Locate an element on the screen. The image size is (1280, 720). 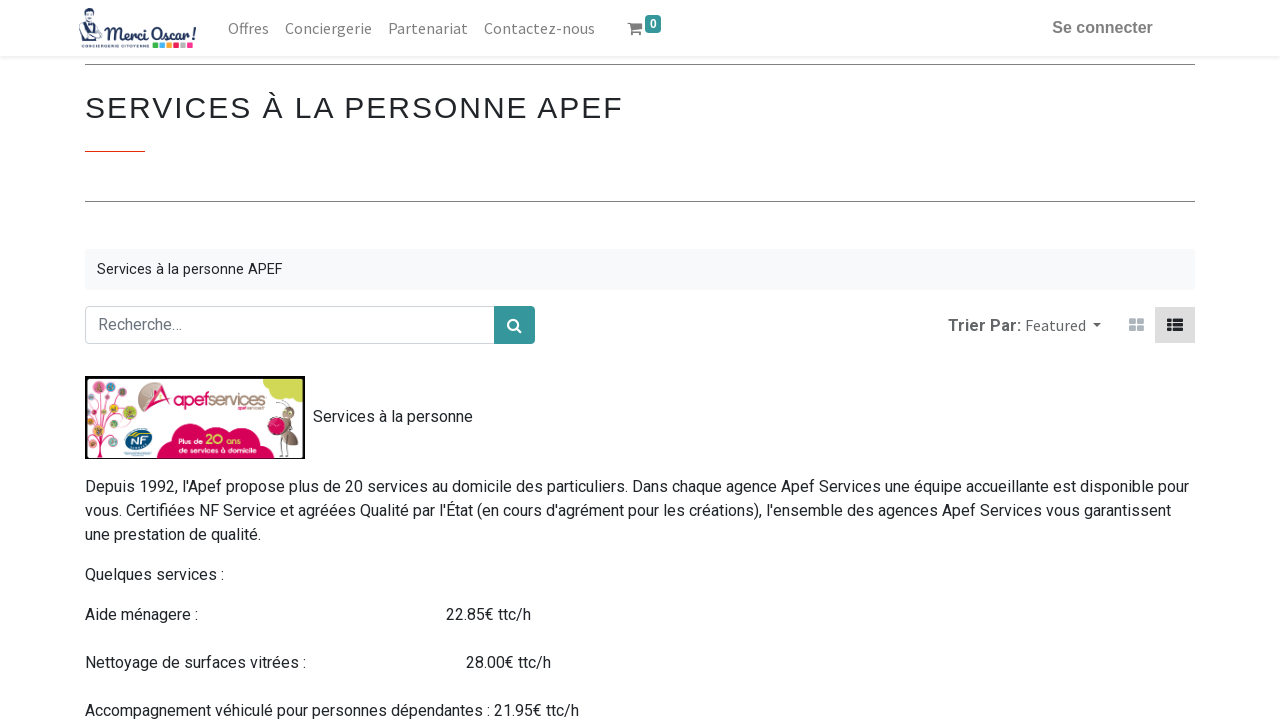
[Rechercher] is located at coordinates (514, 325).